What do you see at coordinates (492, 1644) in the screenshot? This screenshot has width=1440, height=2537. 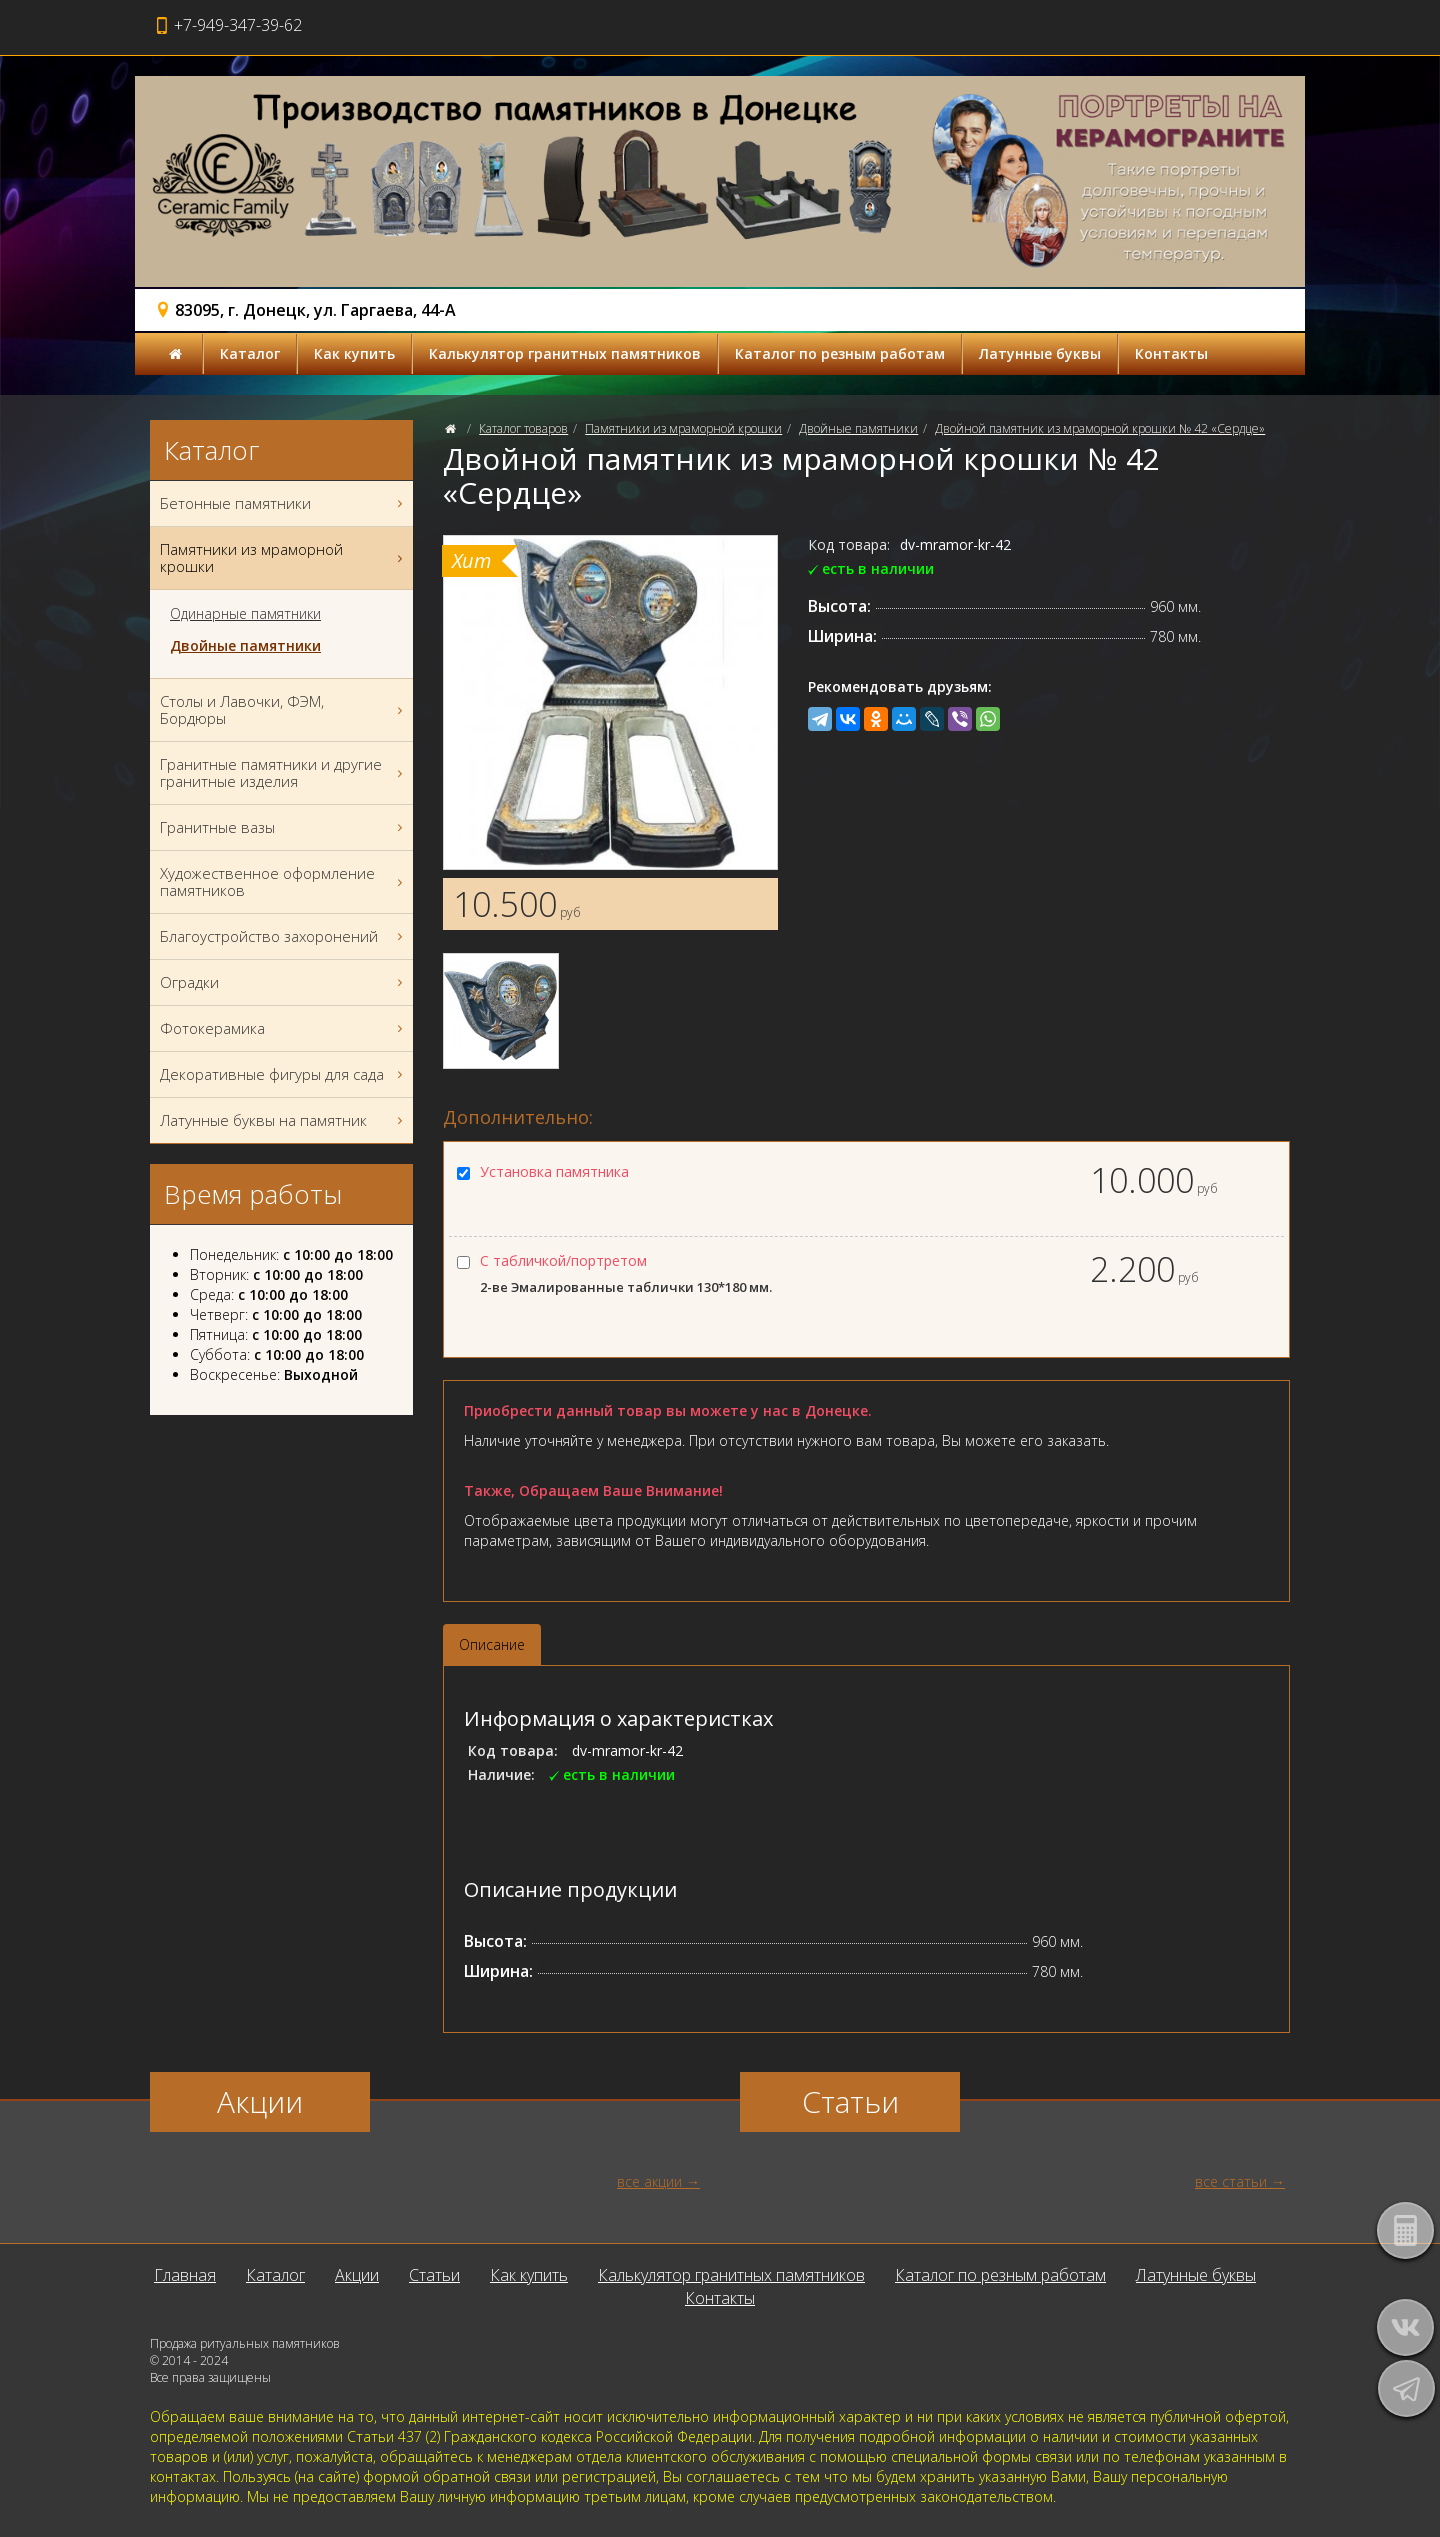 I see `Описание` at bounding box center [492, 1644].